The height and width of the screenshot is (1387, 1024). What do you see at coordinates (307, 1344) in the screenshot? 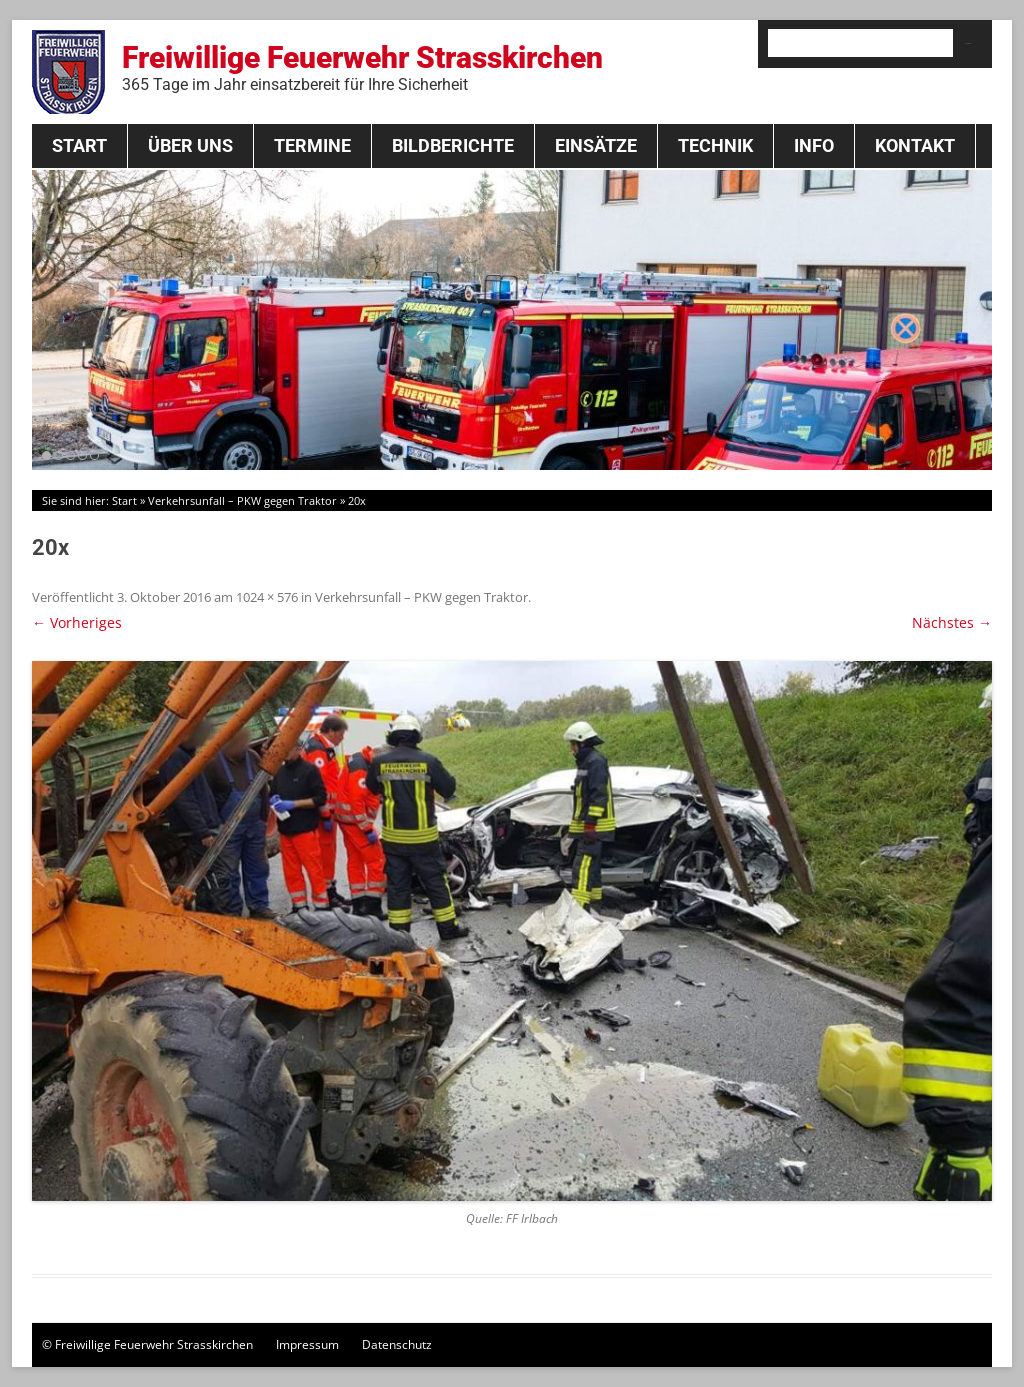
I see `Impressum` at bounding box center [307, 1344].